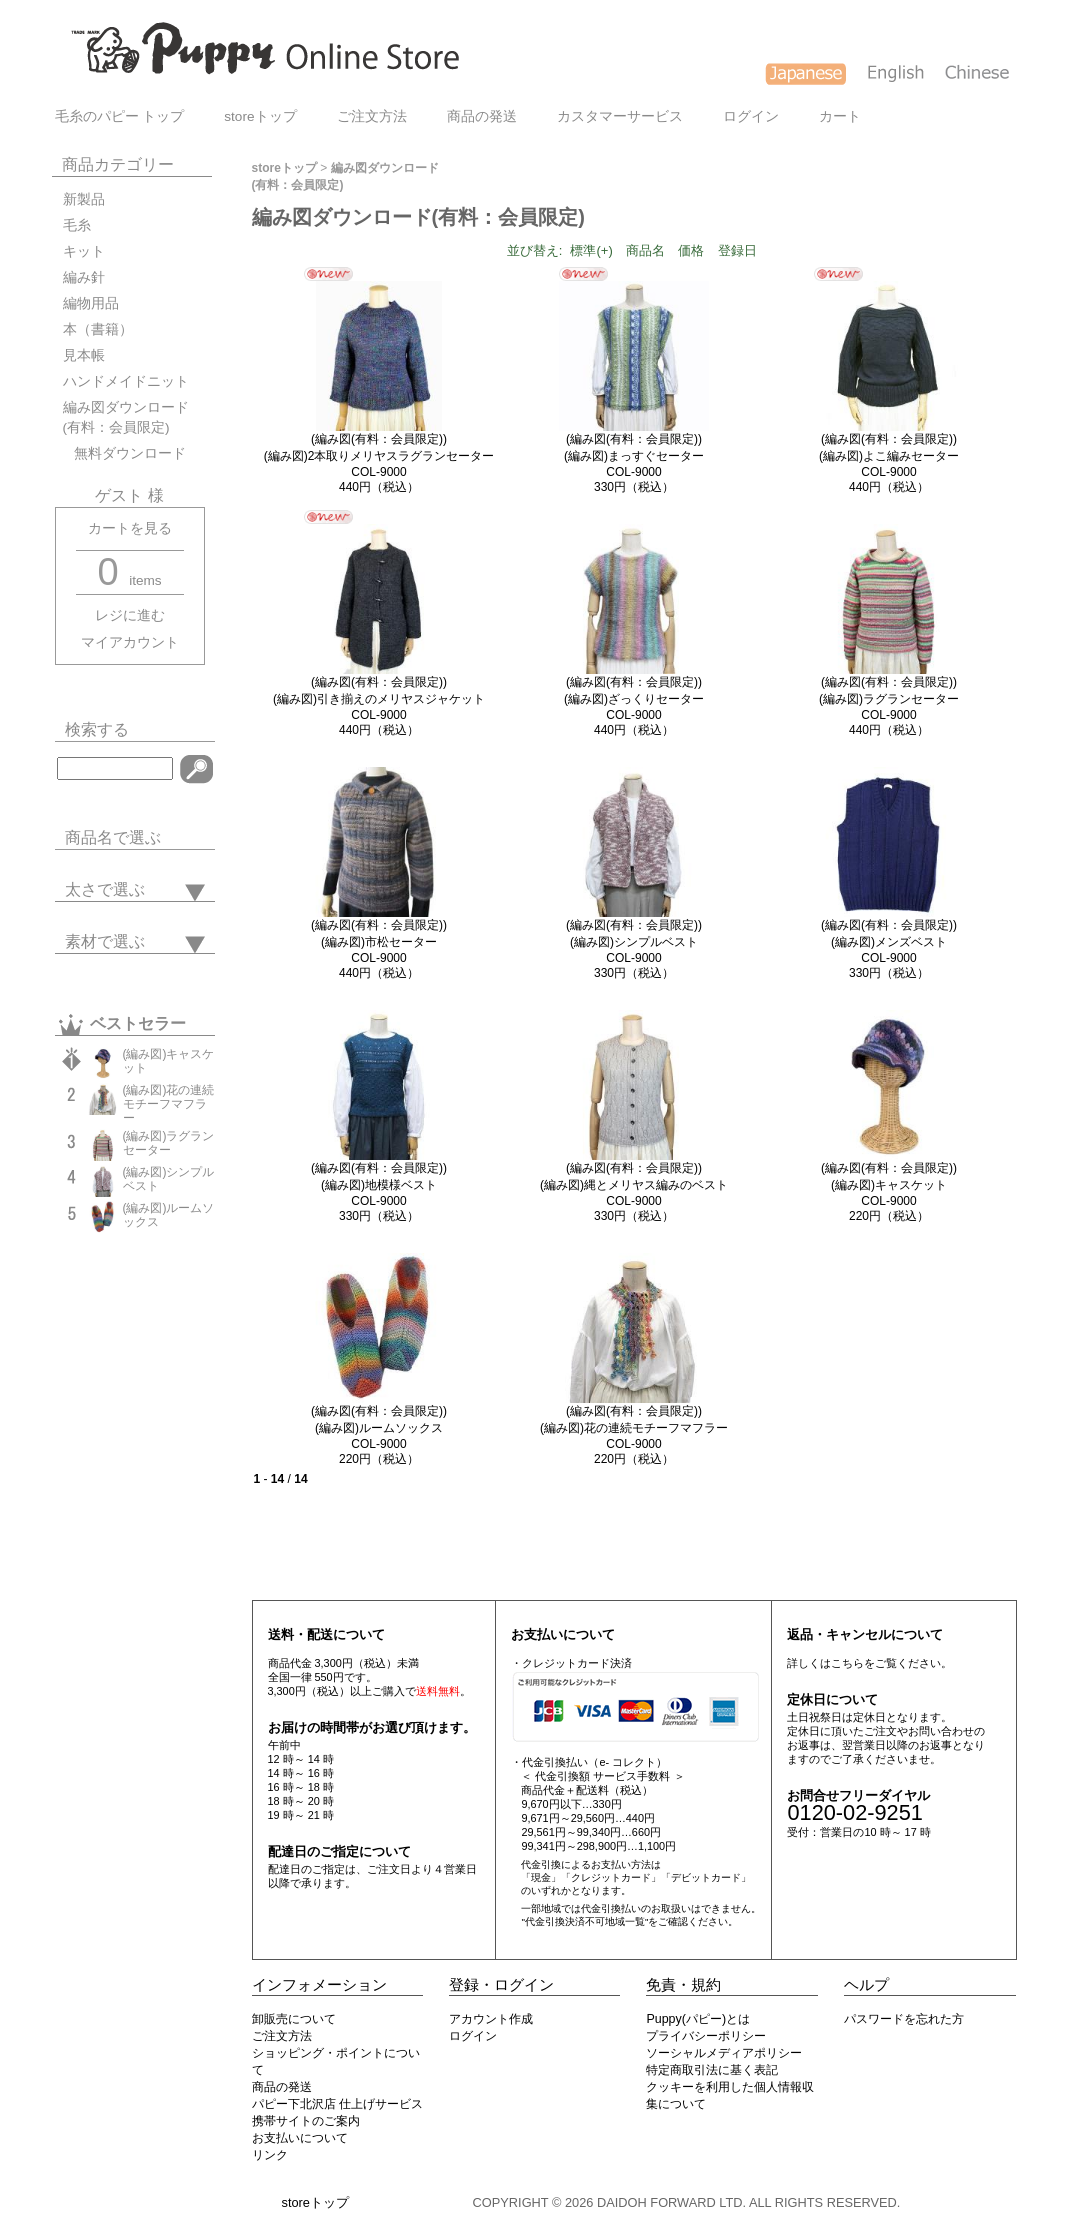 The image size is (1089, 2228). I want to click on 見本帳, so click(84, 355).